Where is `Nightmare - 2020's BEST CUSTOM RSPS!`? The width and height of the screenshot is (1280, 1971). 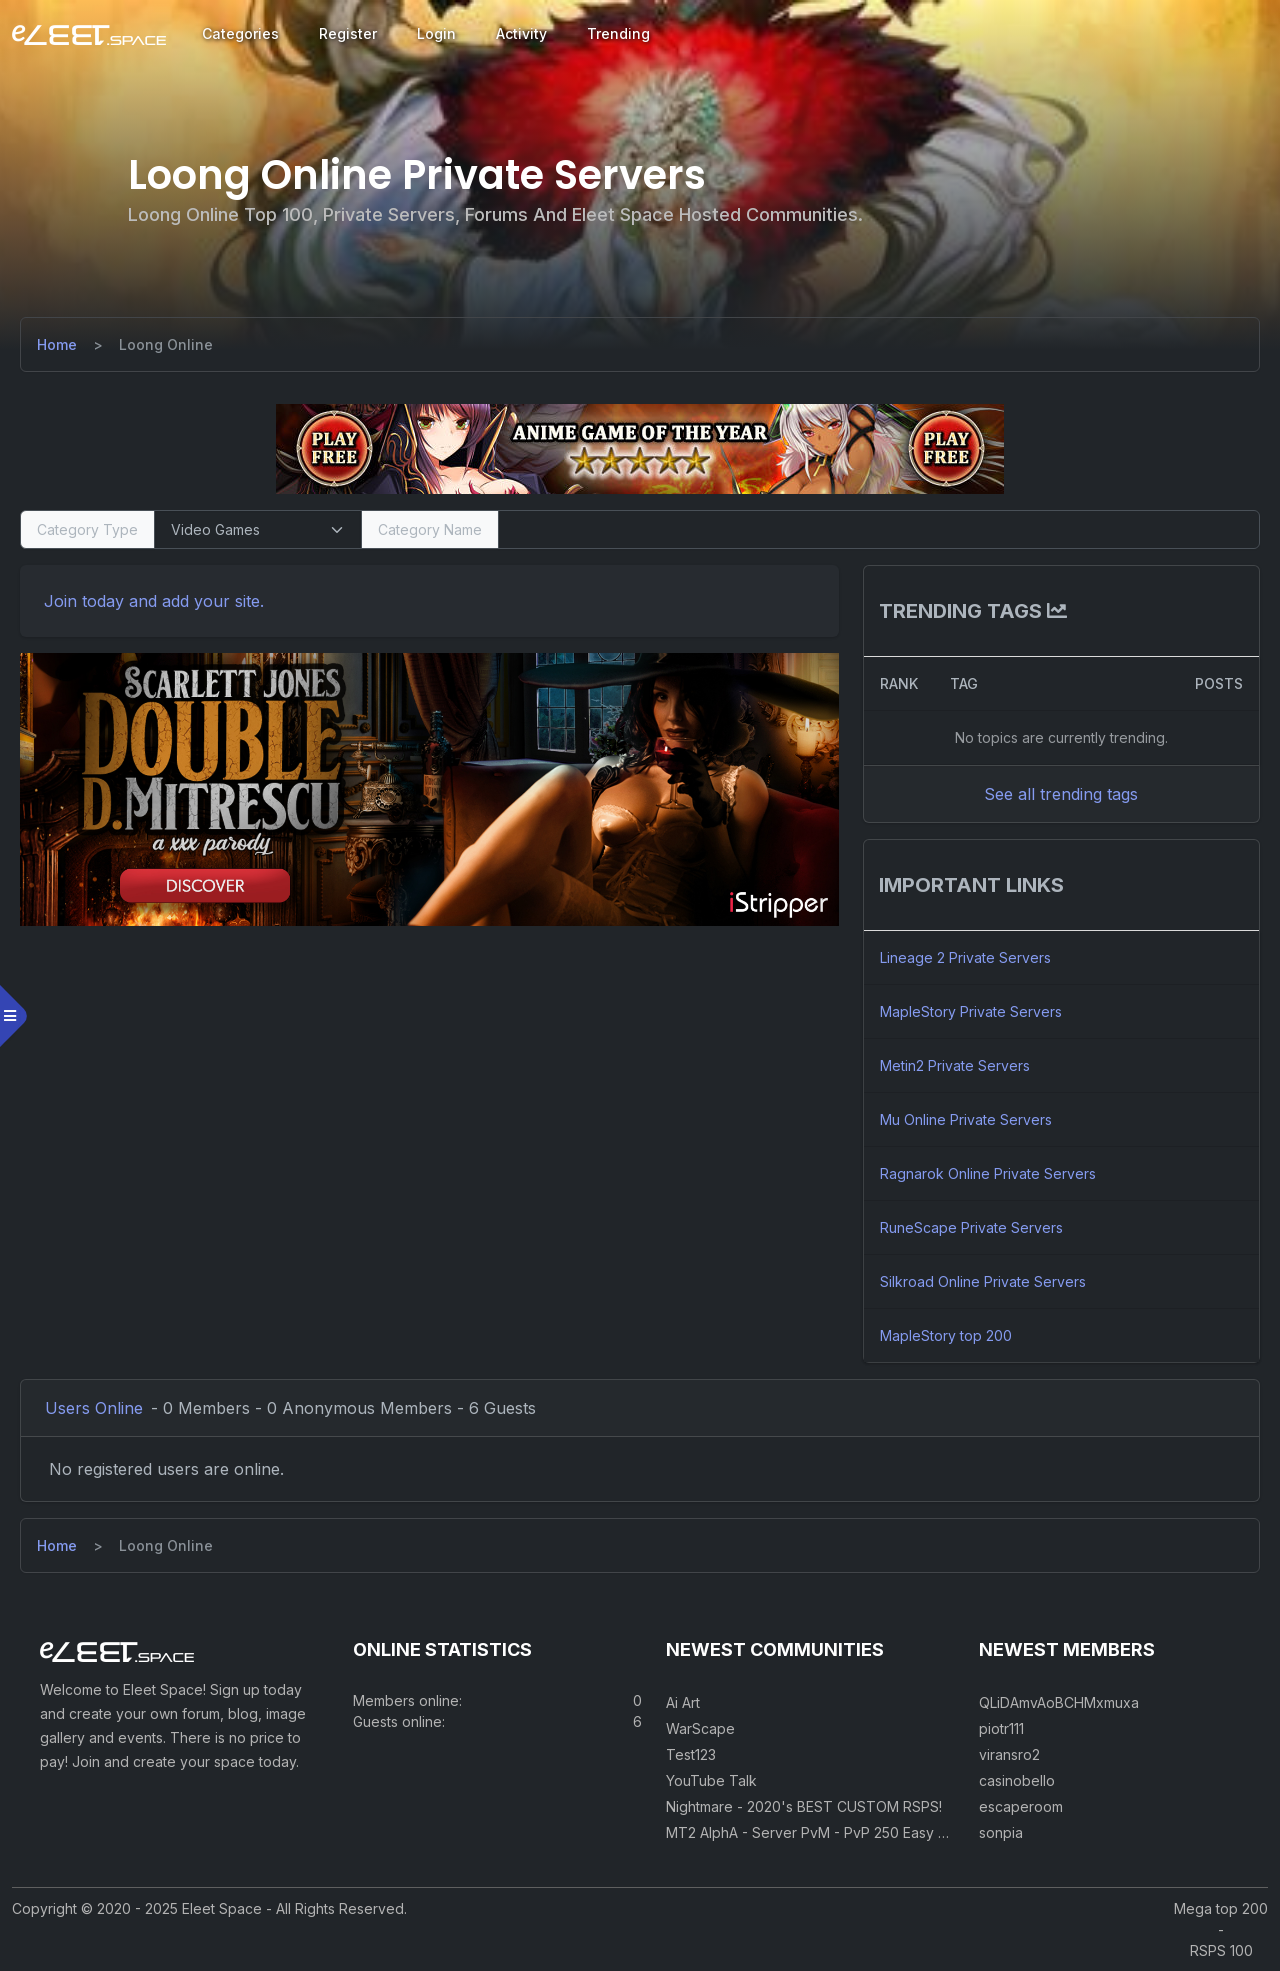 Nightmare - 2020's BEST CUSTOM RSPS! is located at coordinates (804, 1806).